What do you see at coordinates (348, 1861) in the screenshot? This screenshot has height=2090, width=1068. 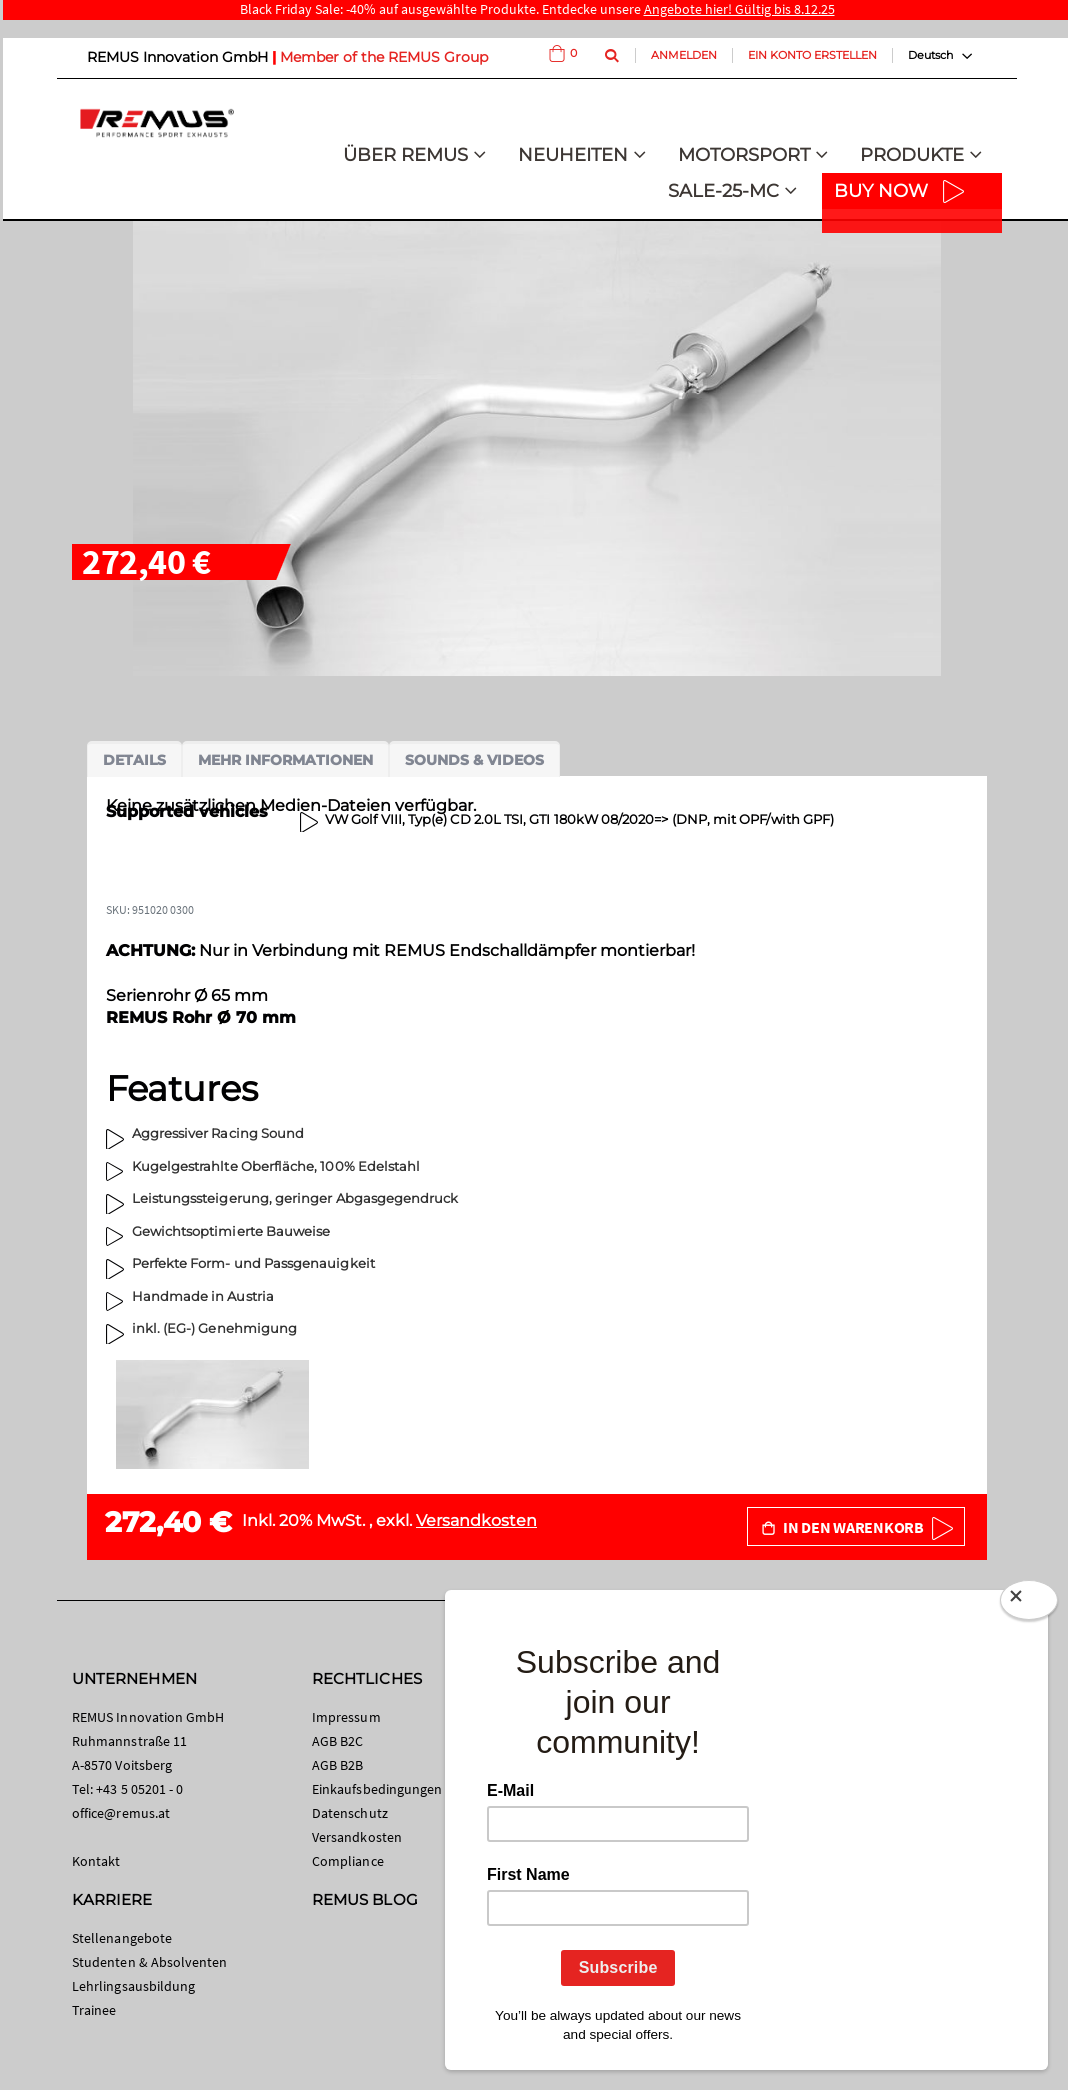 I see `Compliance` at bounding box center [348, 1861].